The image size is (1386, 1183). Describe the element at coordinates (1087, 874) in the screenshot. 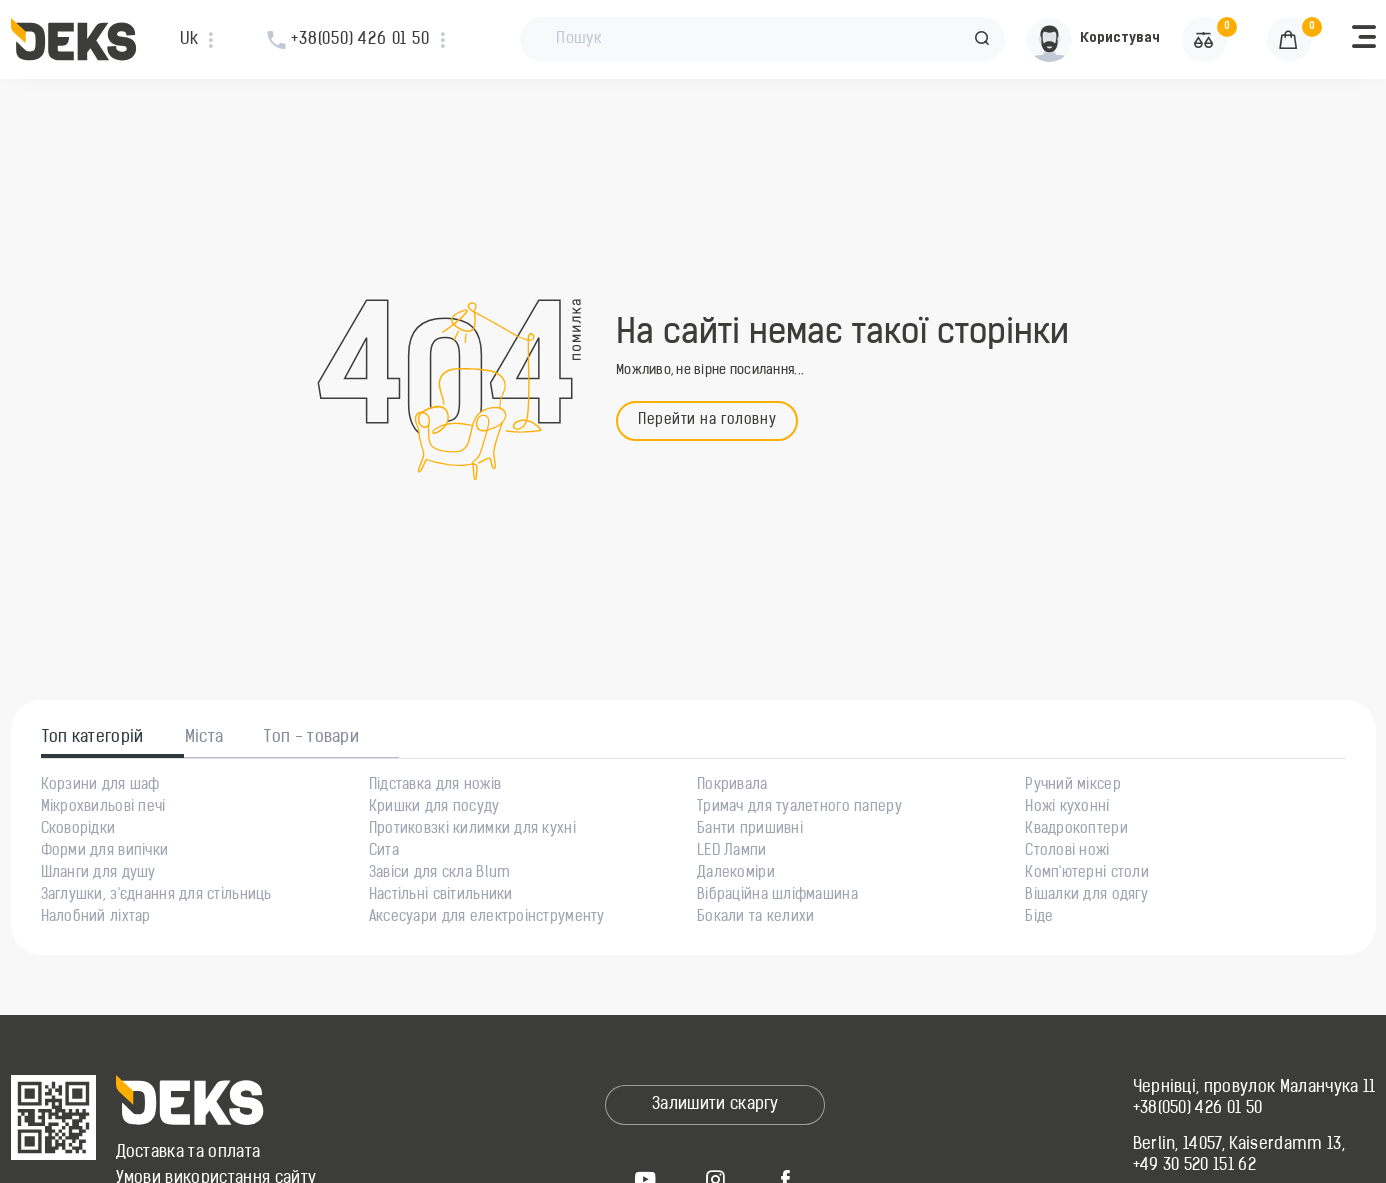

I see `Комп'ютерні столи` at that location.